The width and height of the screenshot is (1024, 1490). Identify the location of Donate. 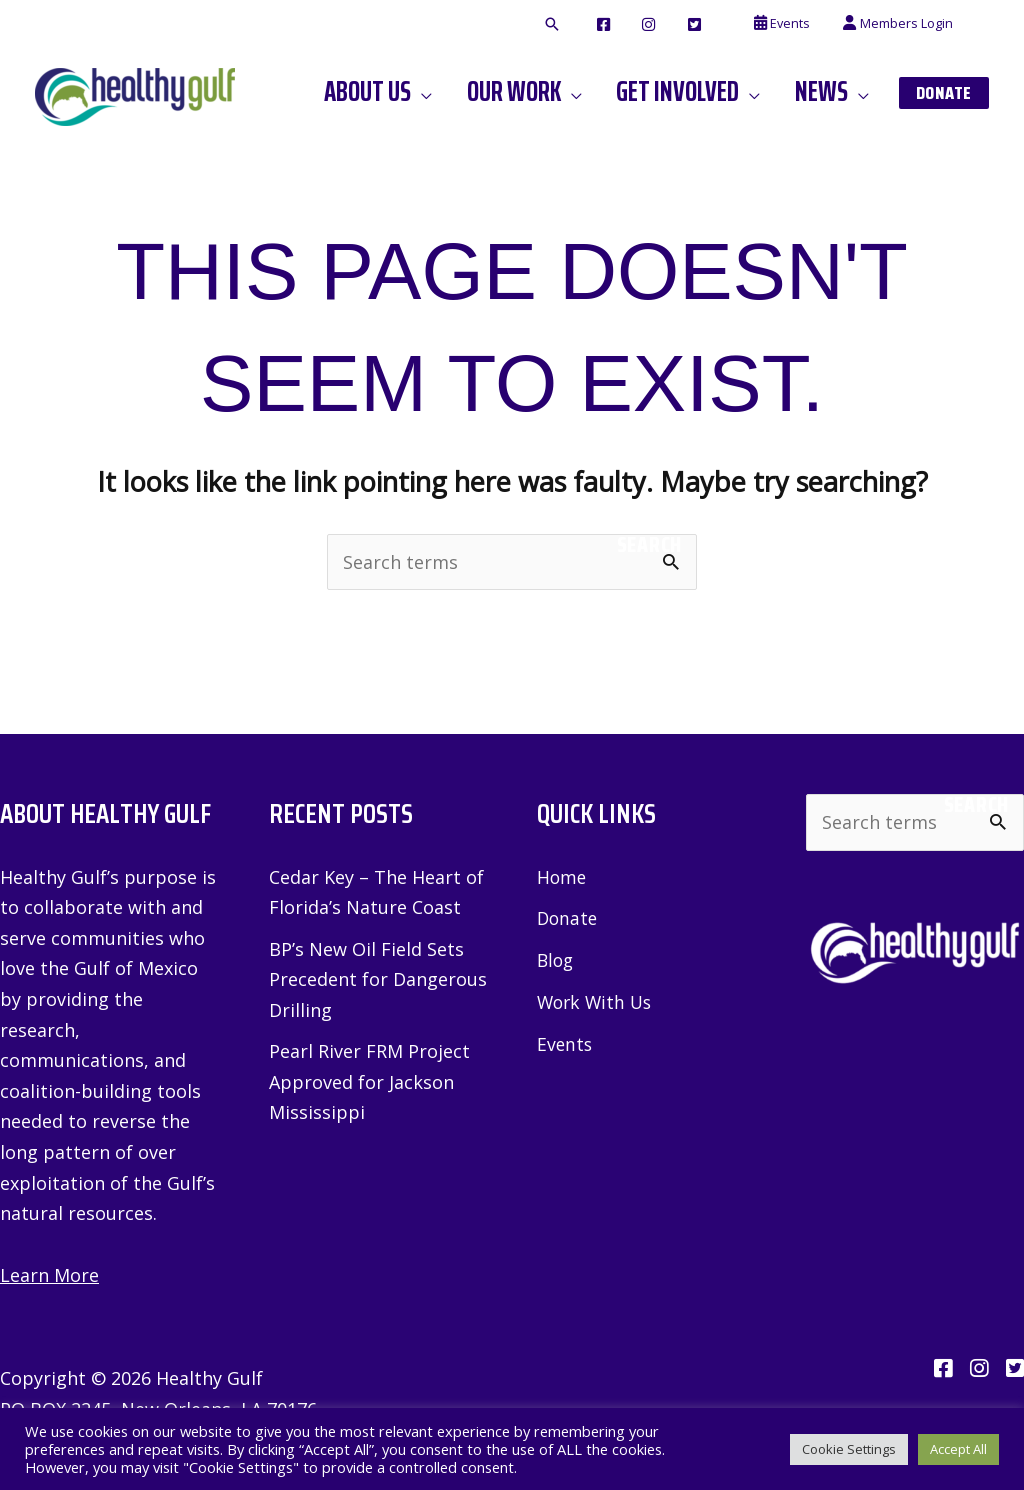
(568, 918).